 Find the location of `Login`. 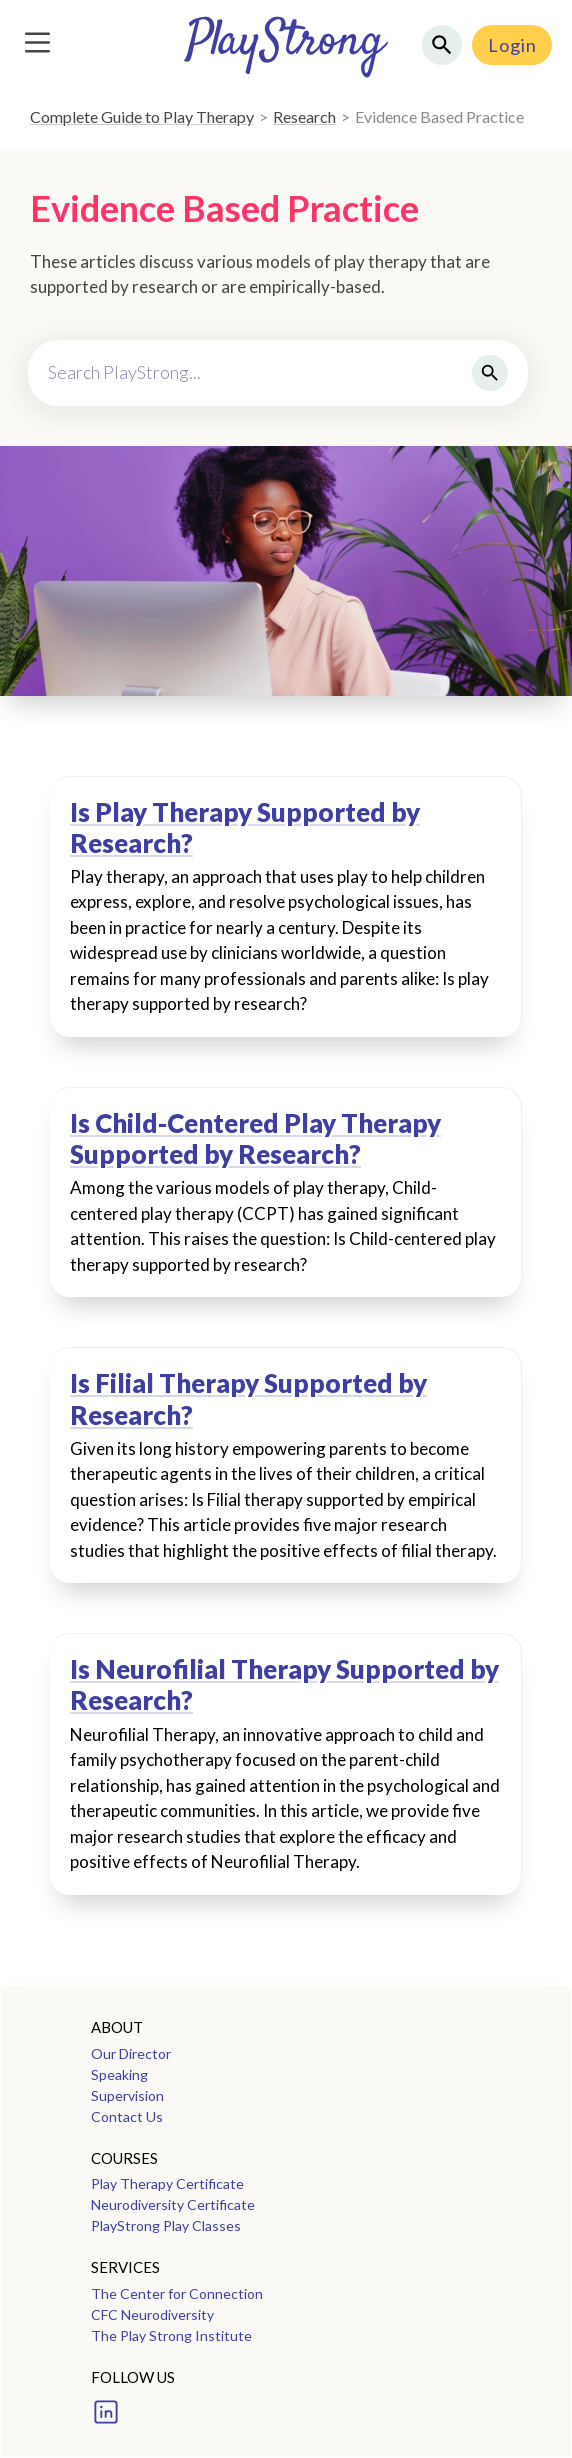

Login is located at coordinates (512, 45).